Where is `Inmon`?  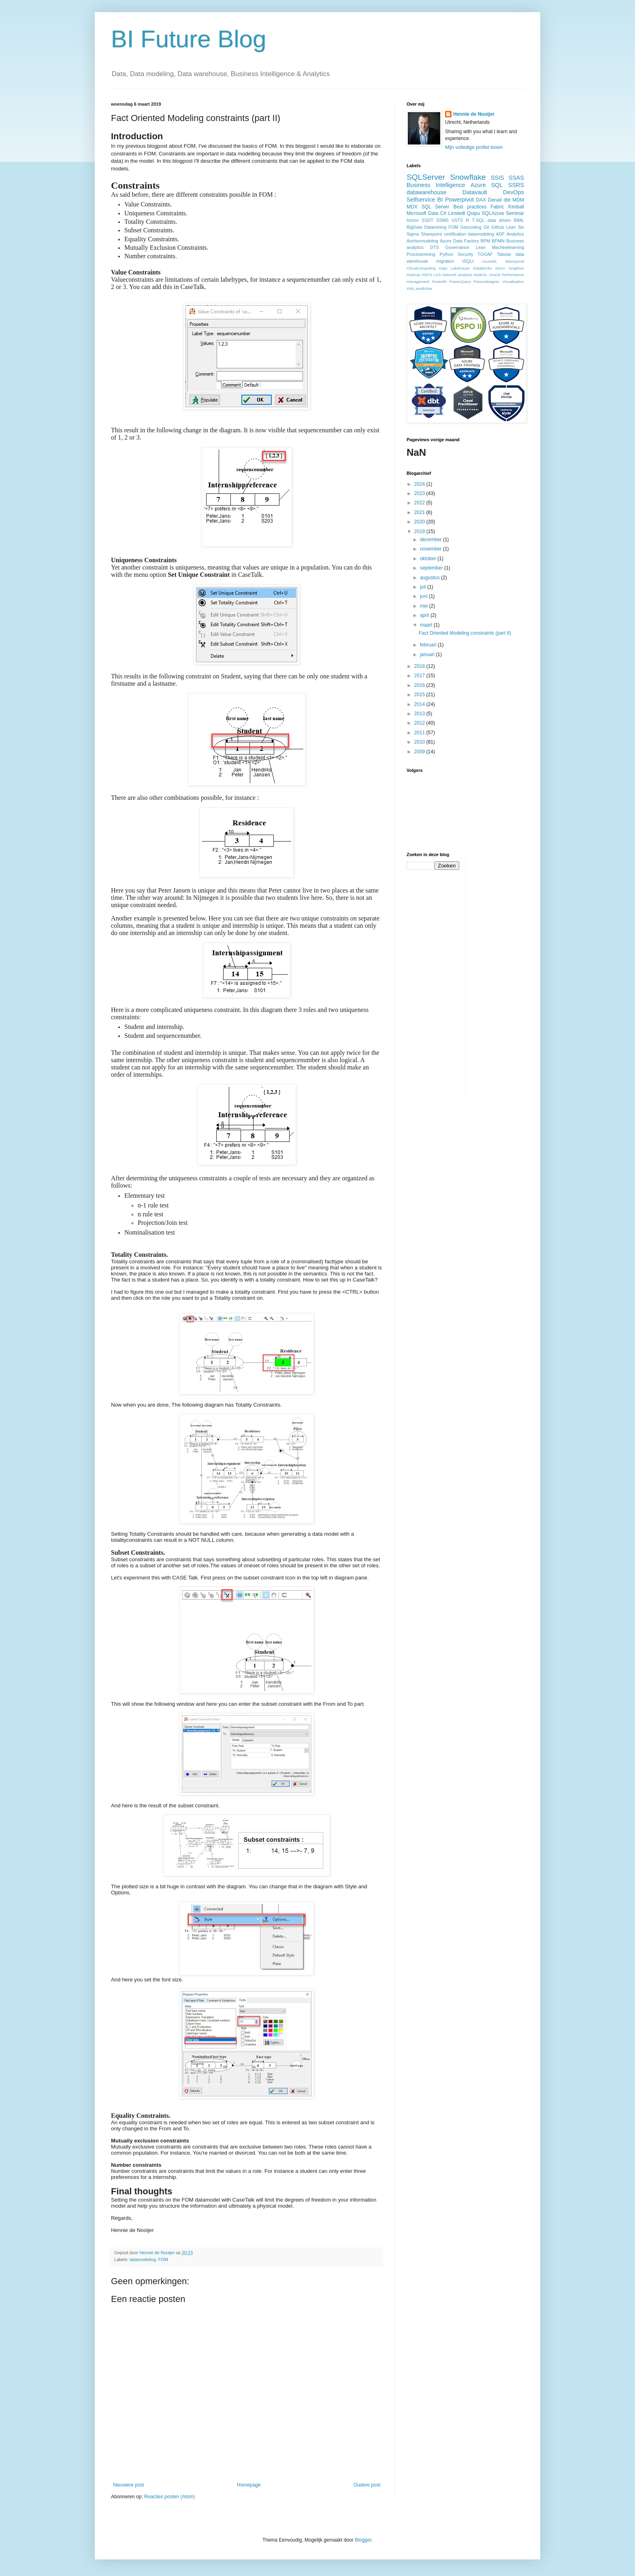
Inmon is located at coordinates (413, 220).